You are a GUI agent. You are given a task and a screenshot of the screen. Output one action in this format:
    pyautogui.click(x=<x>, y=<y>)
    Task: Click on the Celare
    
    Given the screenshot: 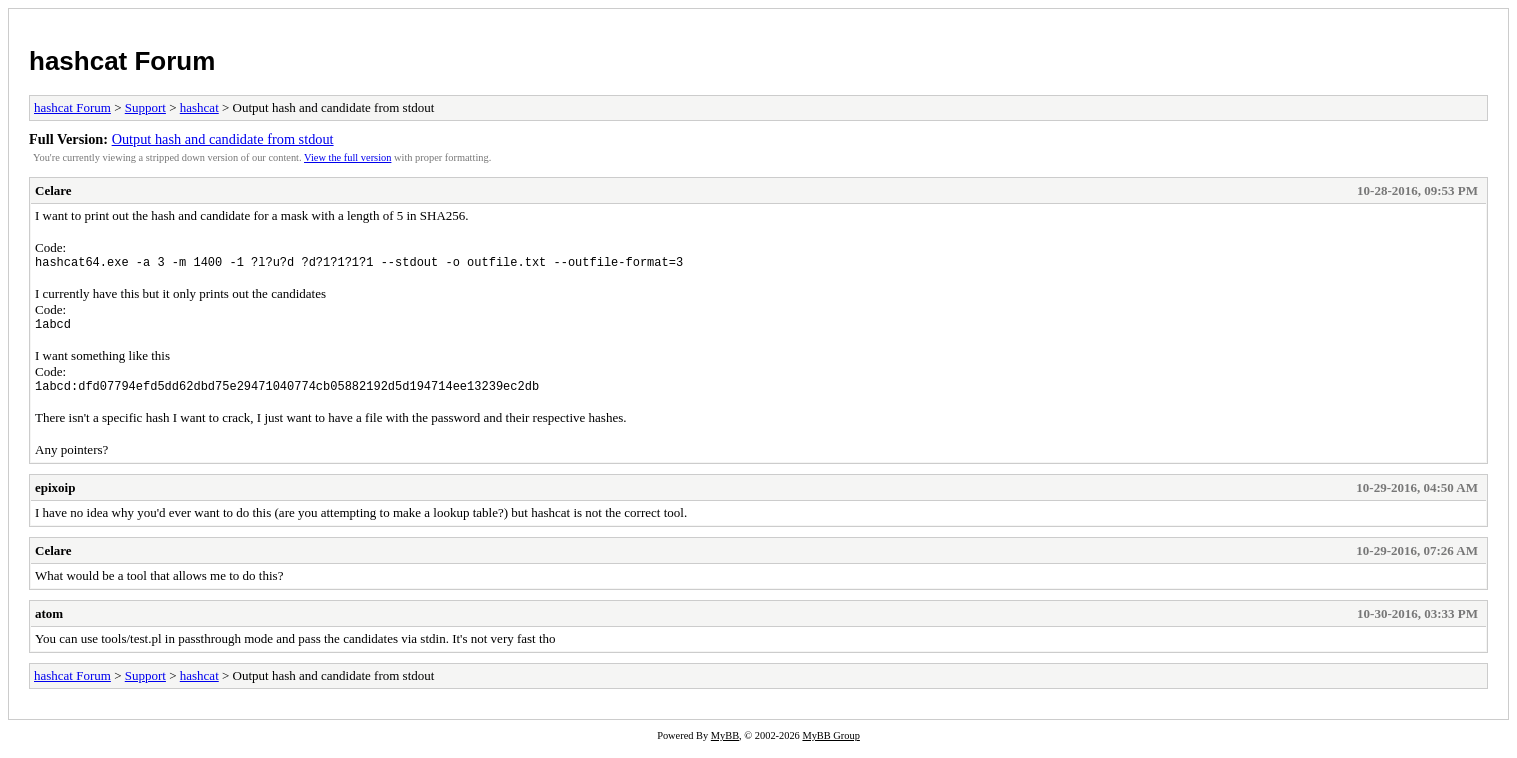 What is the action you would take?
    pyautogui.click(x=53, y=190)
    